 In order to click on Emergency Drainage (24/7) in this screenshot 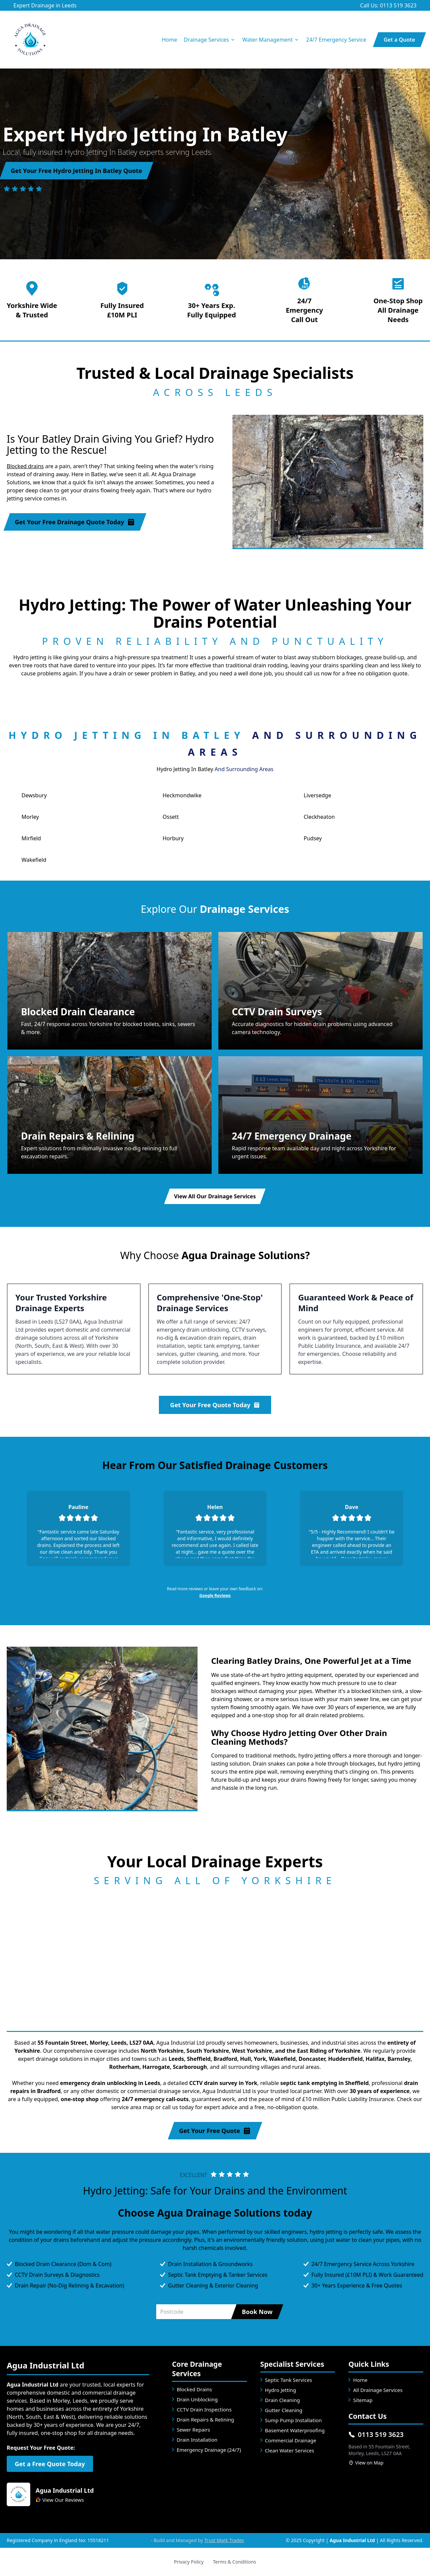, I will do `click(209, 2449)`.